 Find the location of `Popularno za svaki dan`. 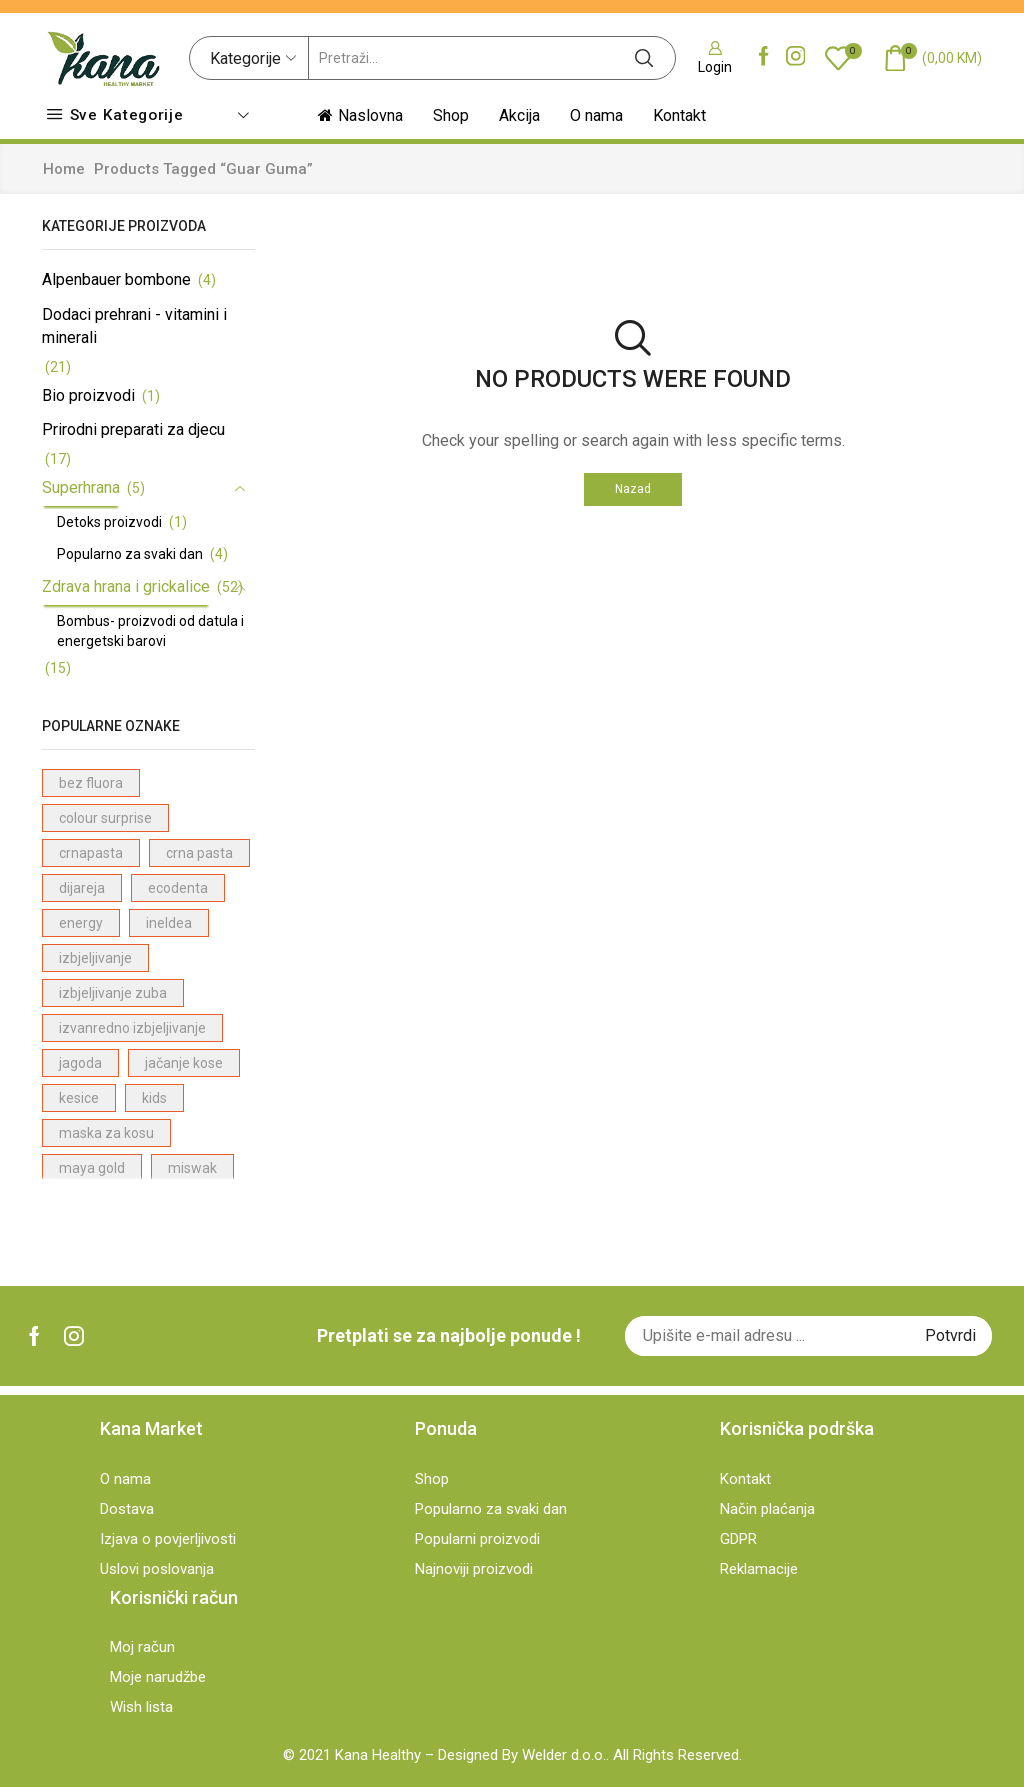

Popularno za svaki dan is located at coordinates (130, 554).